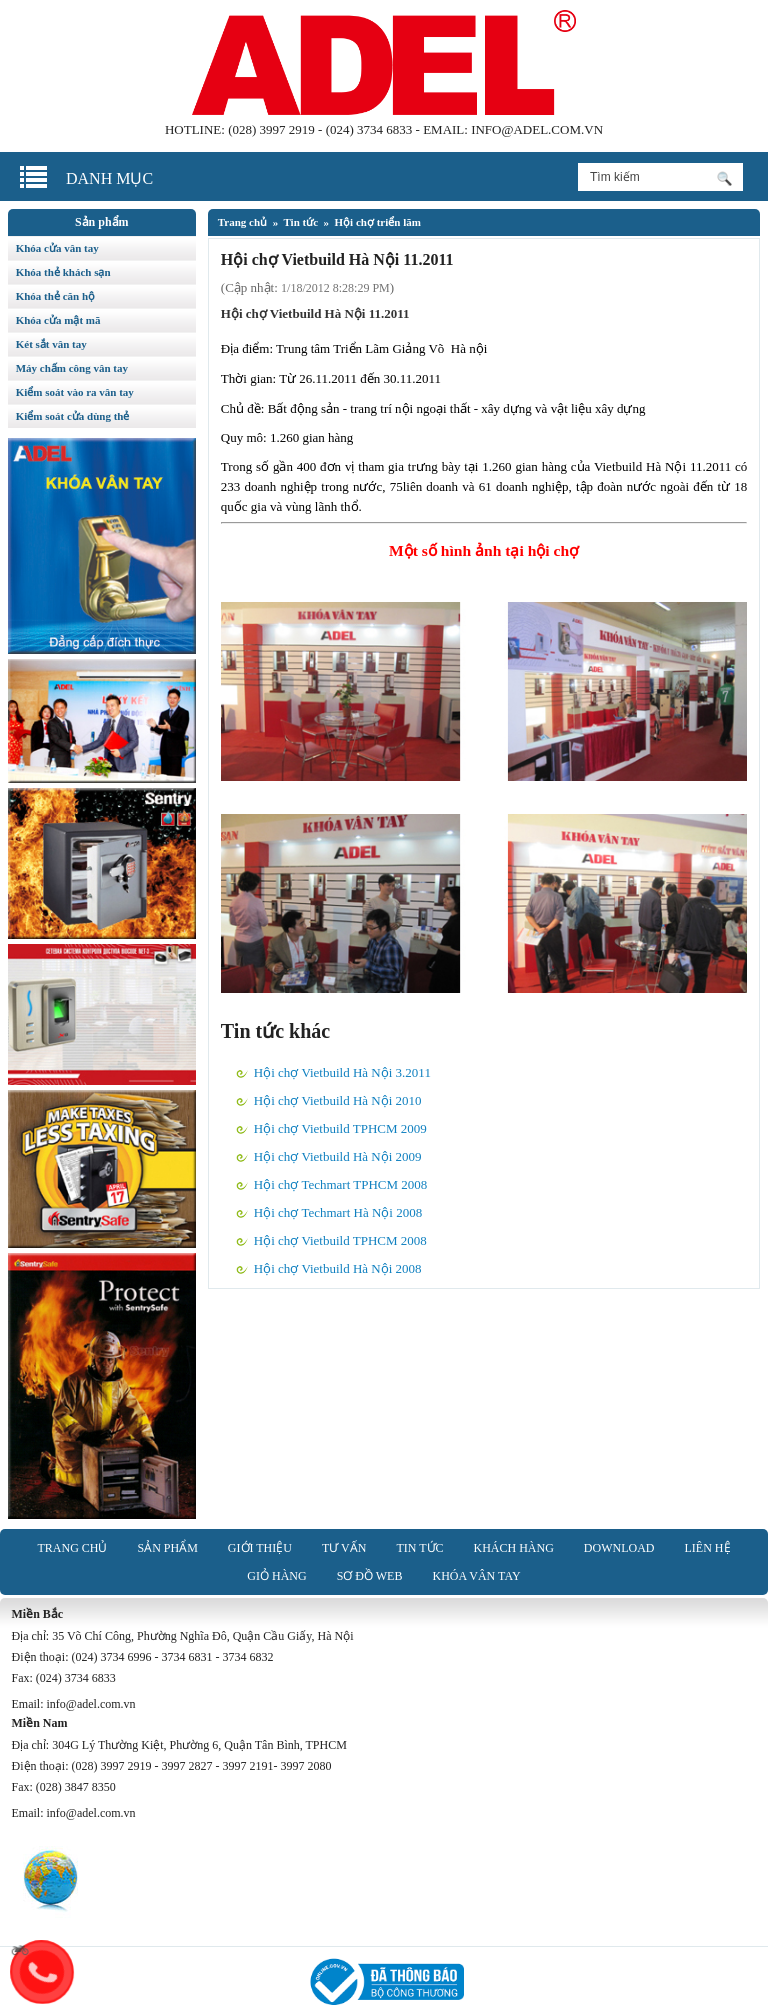 This screenshot has width=768, height=2015. I want to click on Kiểm soát vào ra vân tay, so click(75, 392).